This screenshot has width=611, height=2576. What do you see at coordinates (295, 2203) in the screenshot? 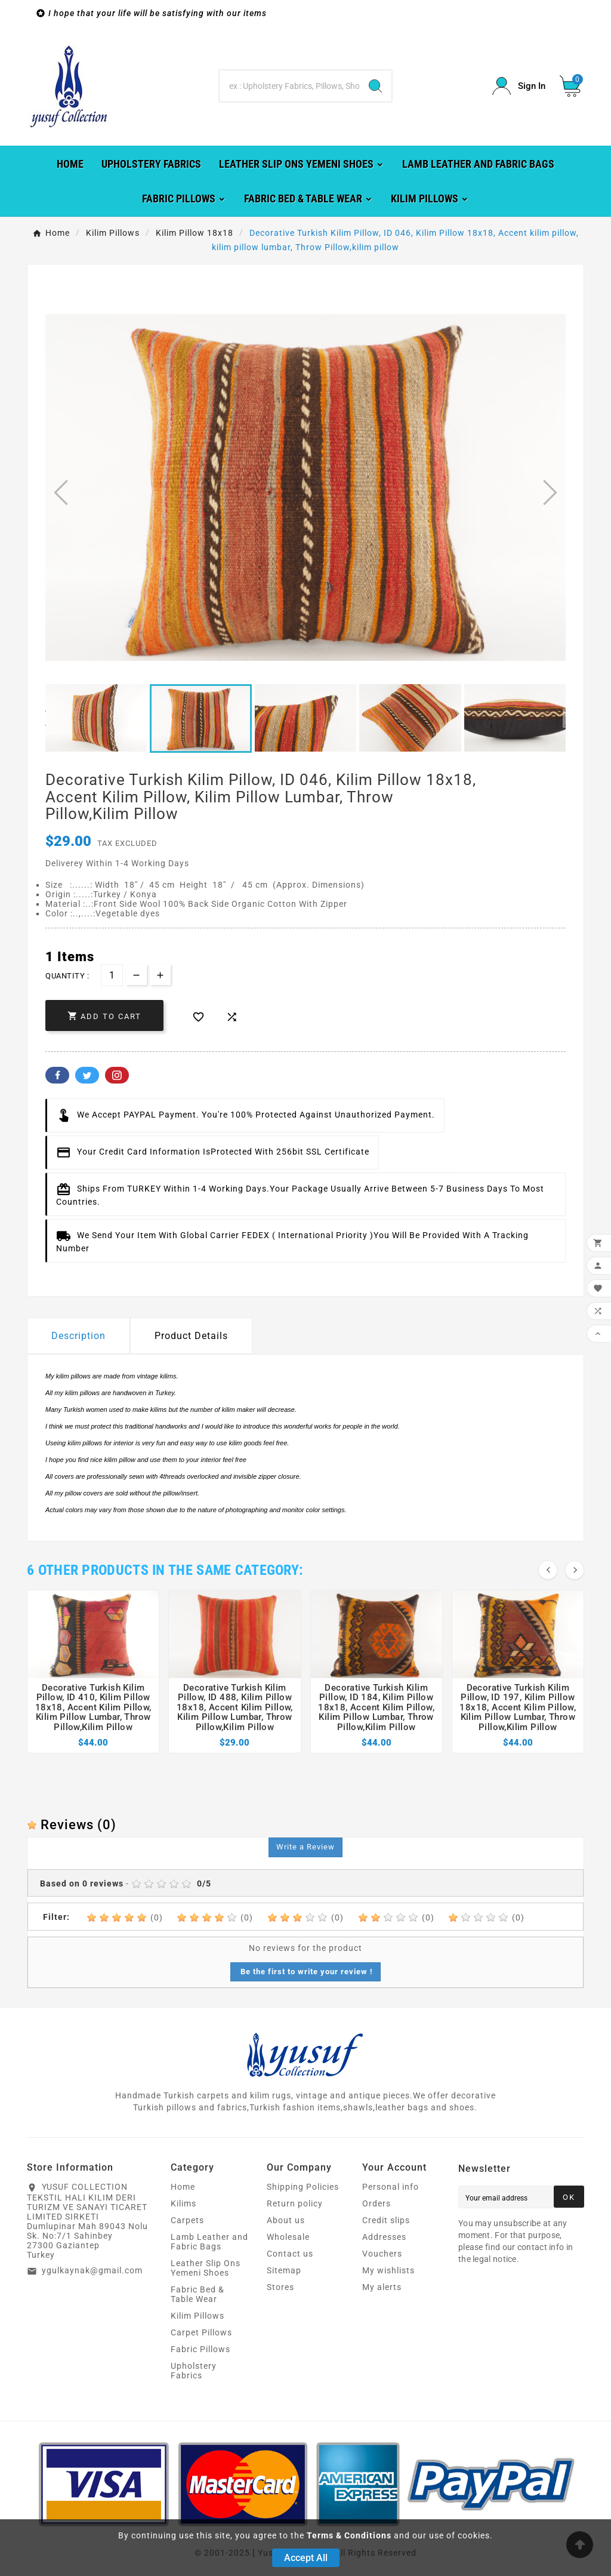
I see `Return policy` at bounding box center [295, 2203].